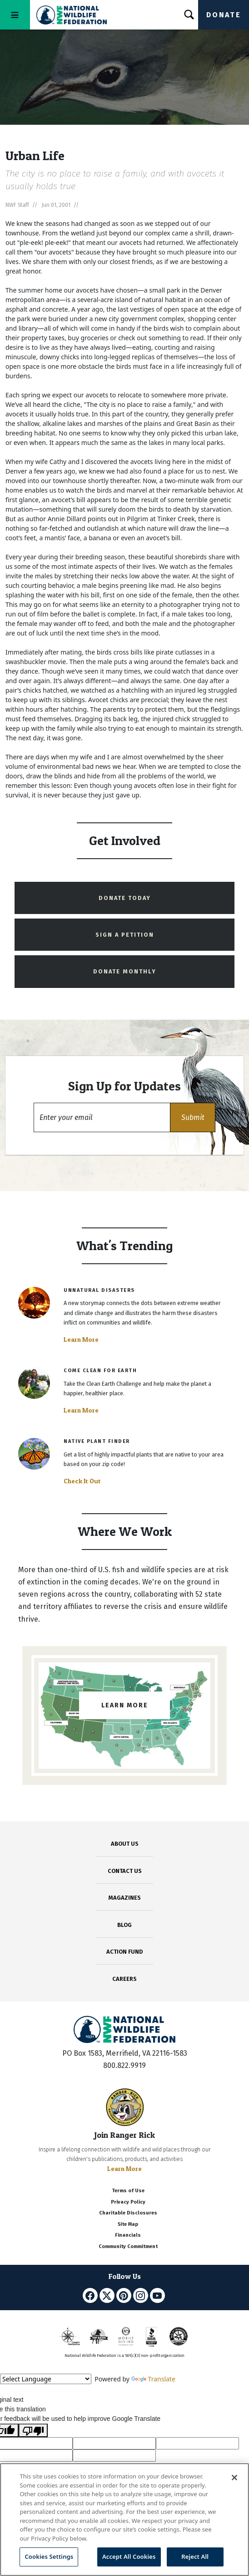 The height and width of the screenshot is (2576, 249). I want to click on Donate, so click(223, 14).